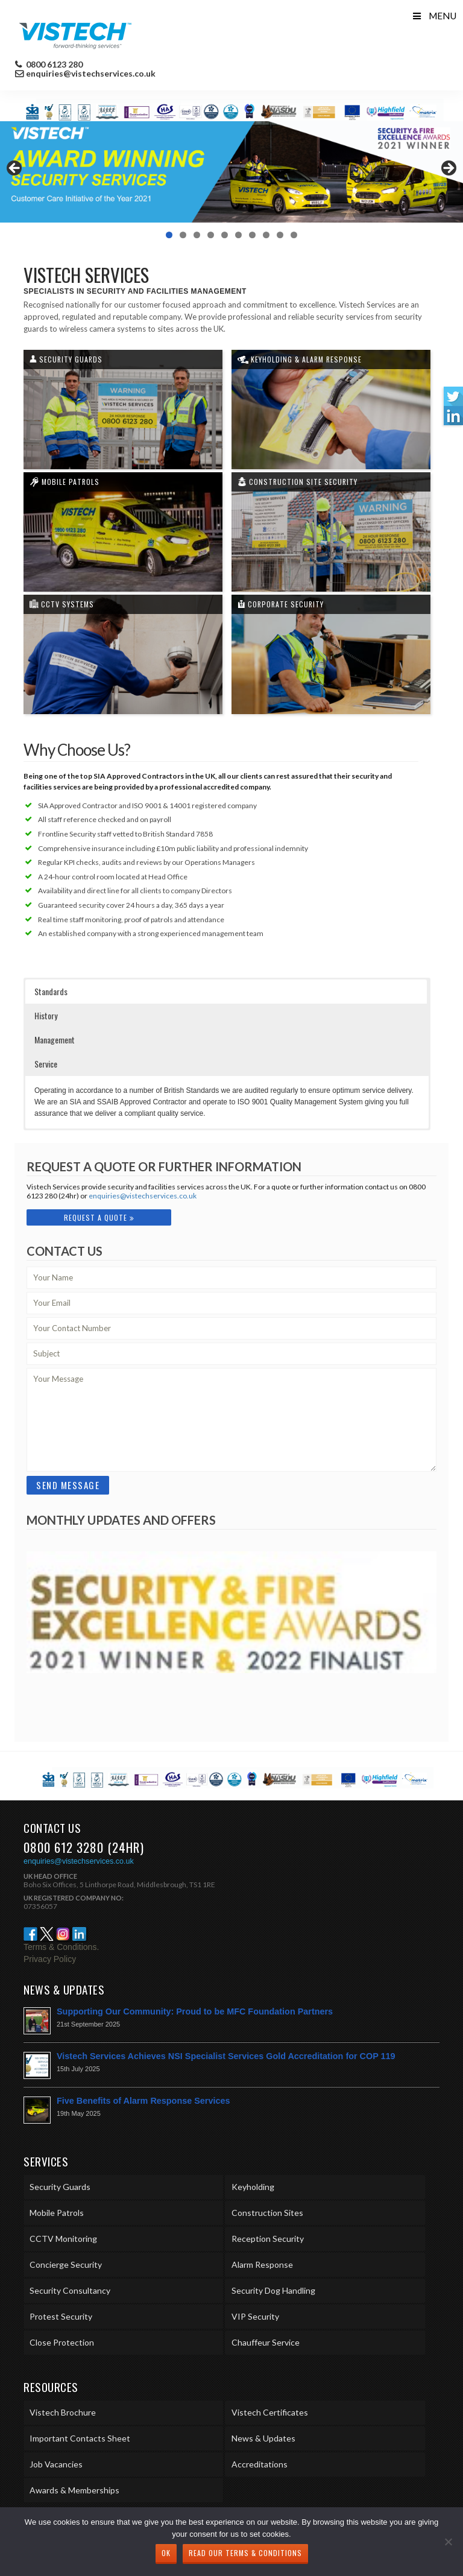 The height and width of the screenshot is (2576, 463). I want to click on < [Previous], so click(15, 169).